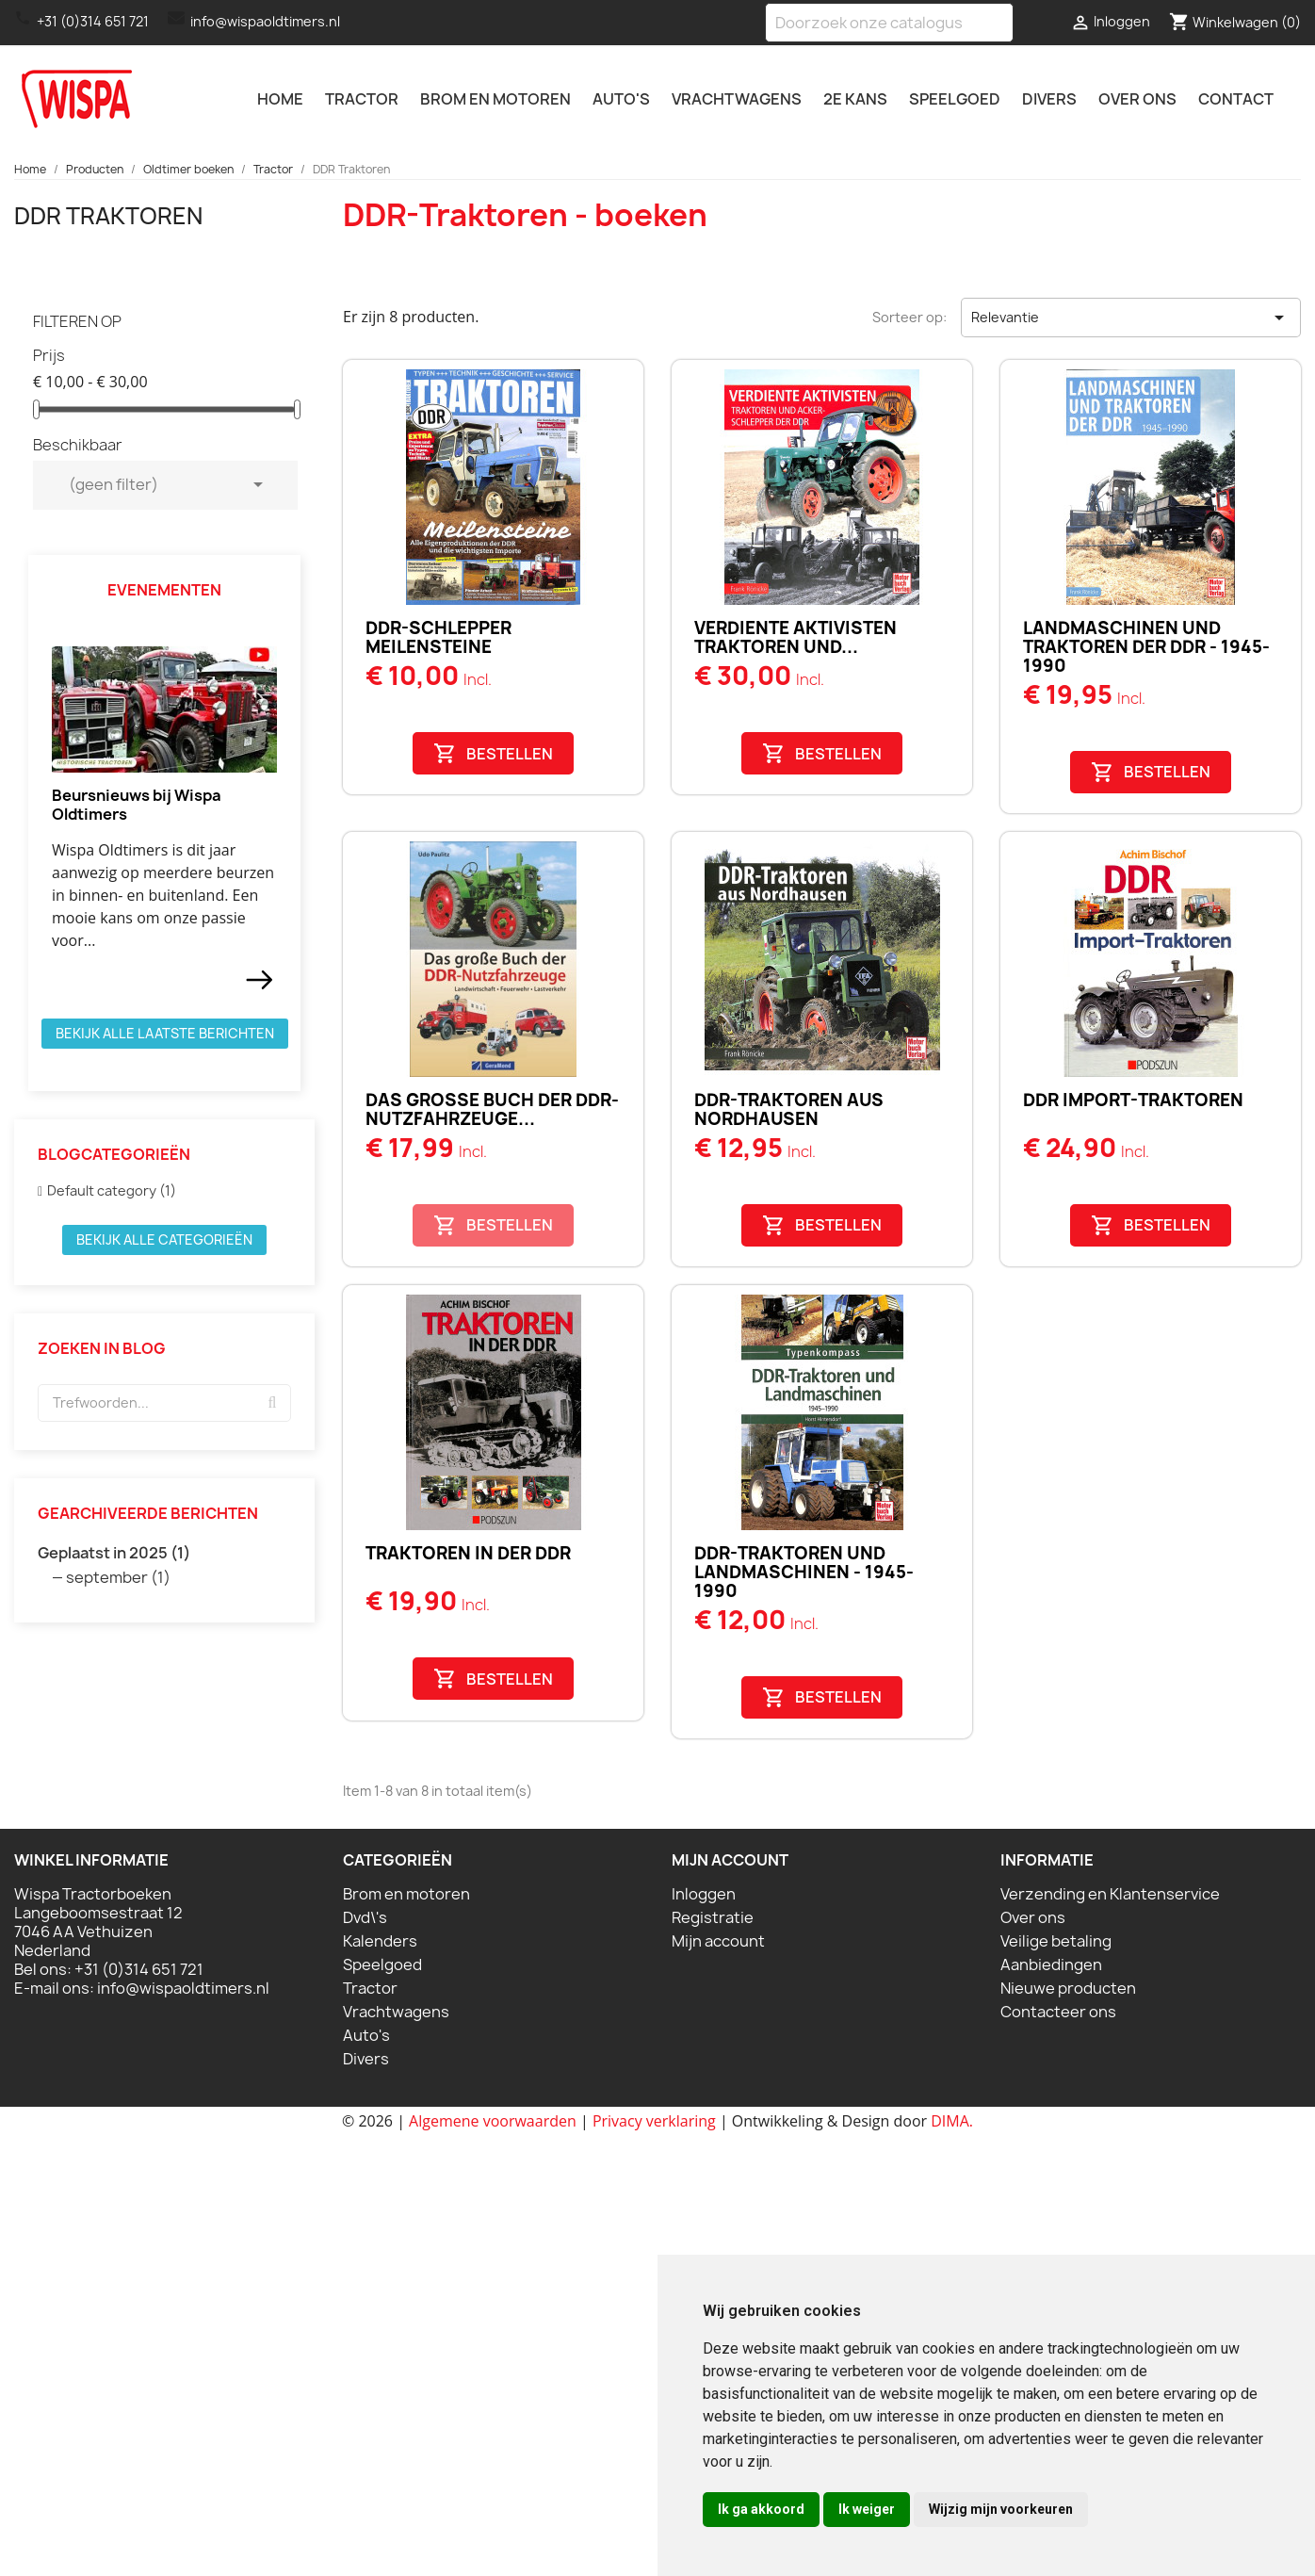 The width and height of the screenshot is (1315, 2576). I want to click on Verzending en Klantenservice, so click(1110, 1893).